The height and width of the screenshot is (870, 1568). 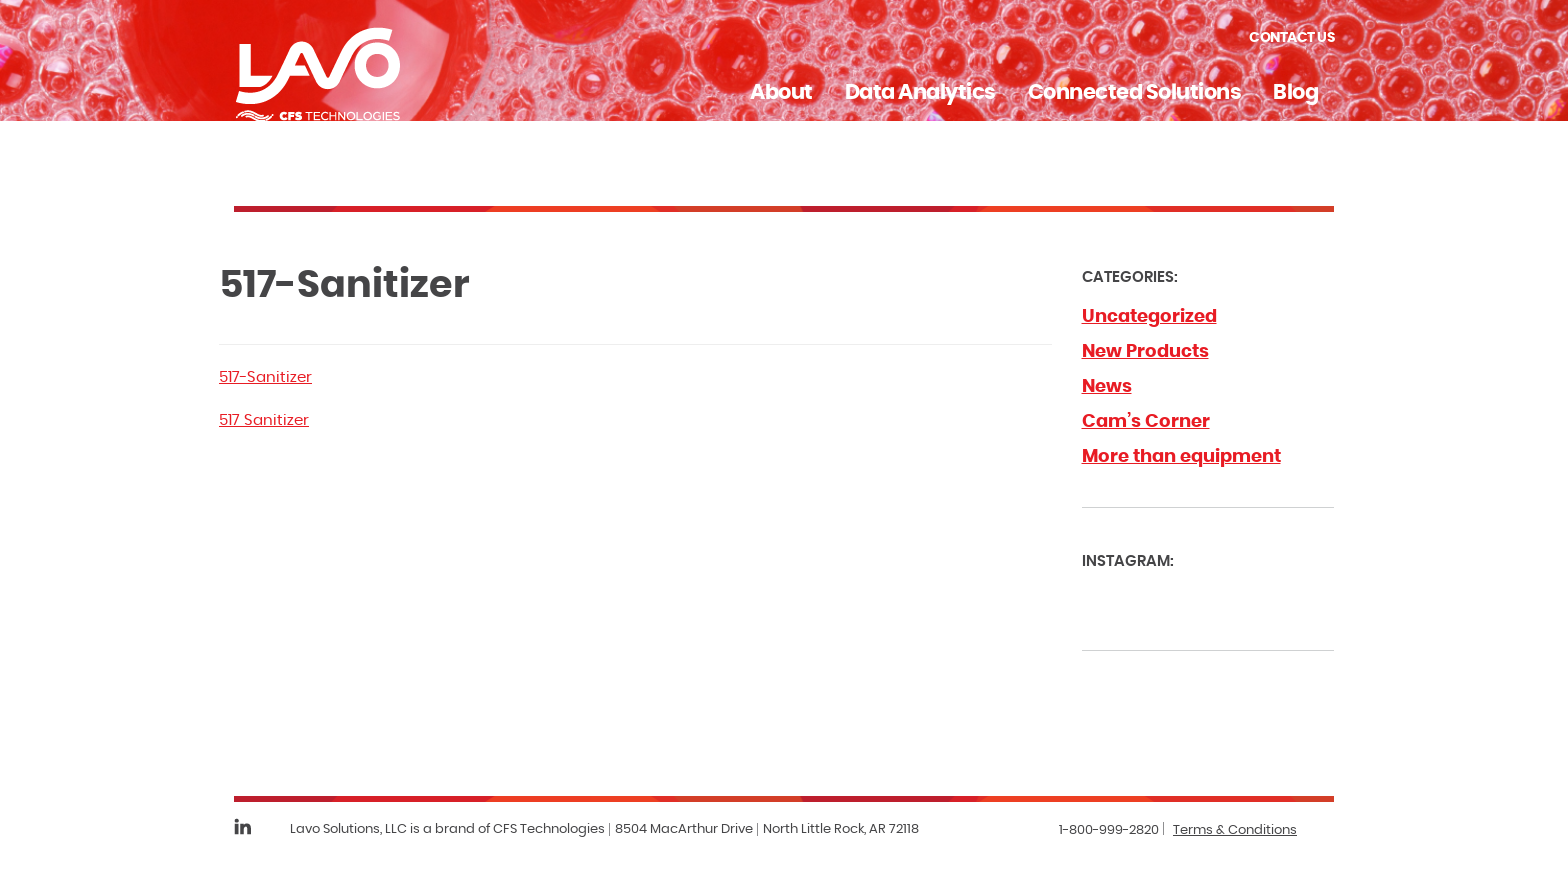 I want to click on About, so click(x=781, y=92).